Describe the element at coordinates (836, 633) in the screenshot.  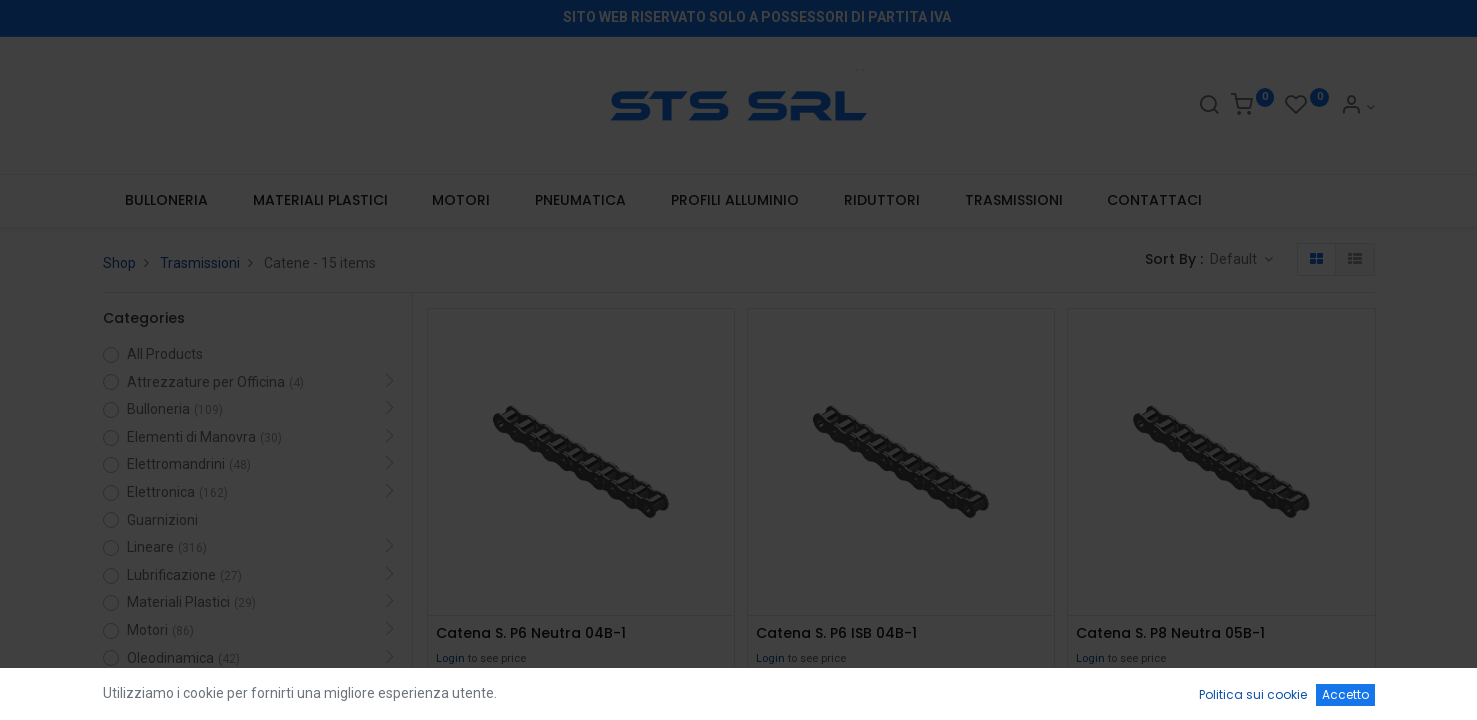
I see `Catena S. P6 ISB 04B-1` at that location.